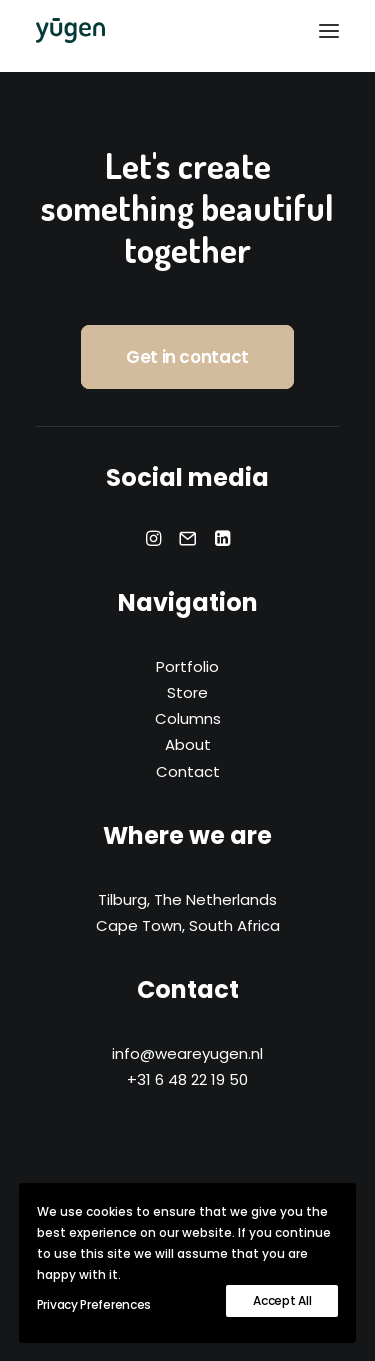 The height and width of the screenshot is (1361, 375). Describe the element at coordinates (187, 1053) in the screenshot. I see `info@weareyugen.nl` at that location.